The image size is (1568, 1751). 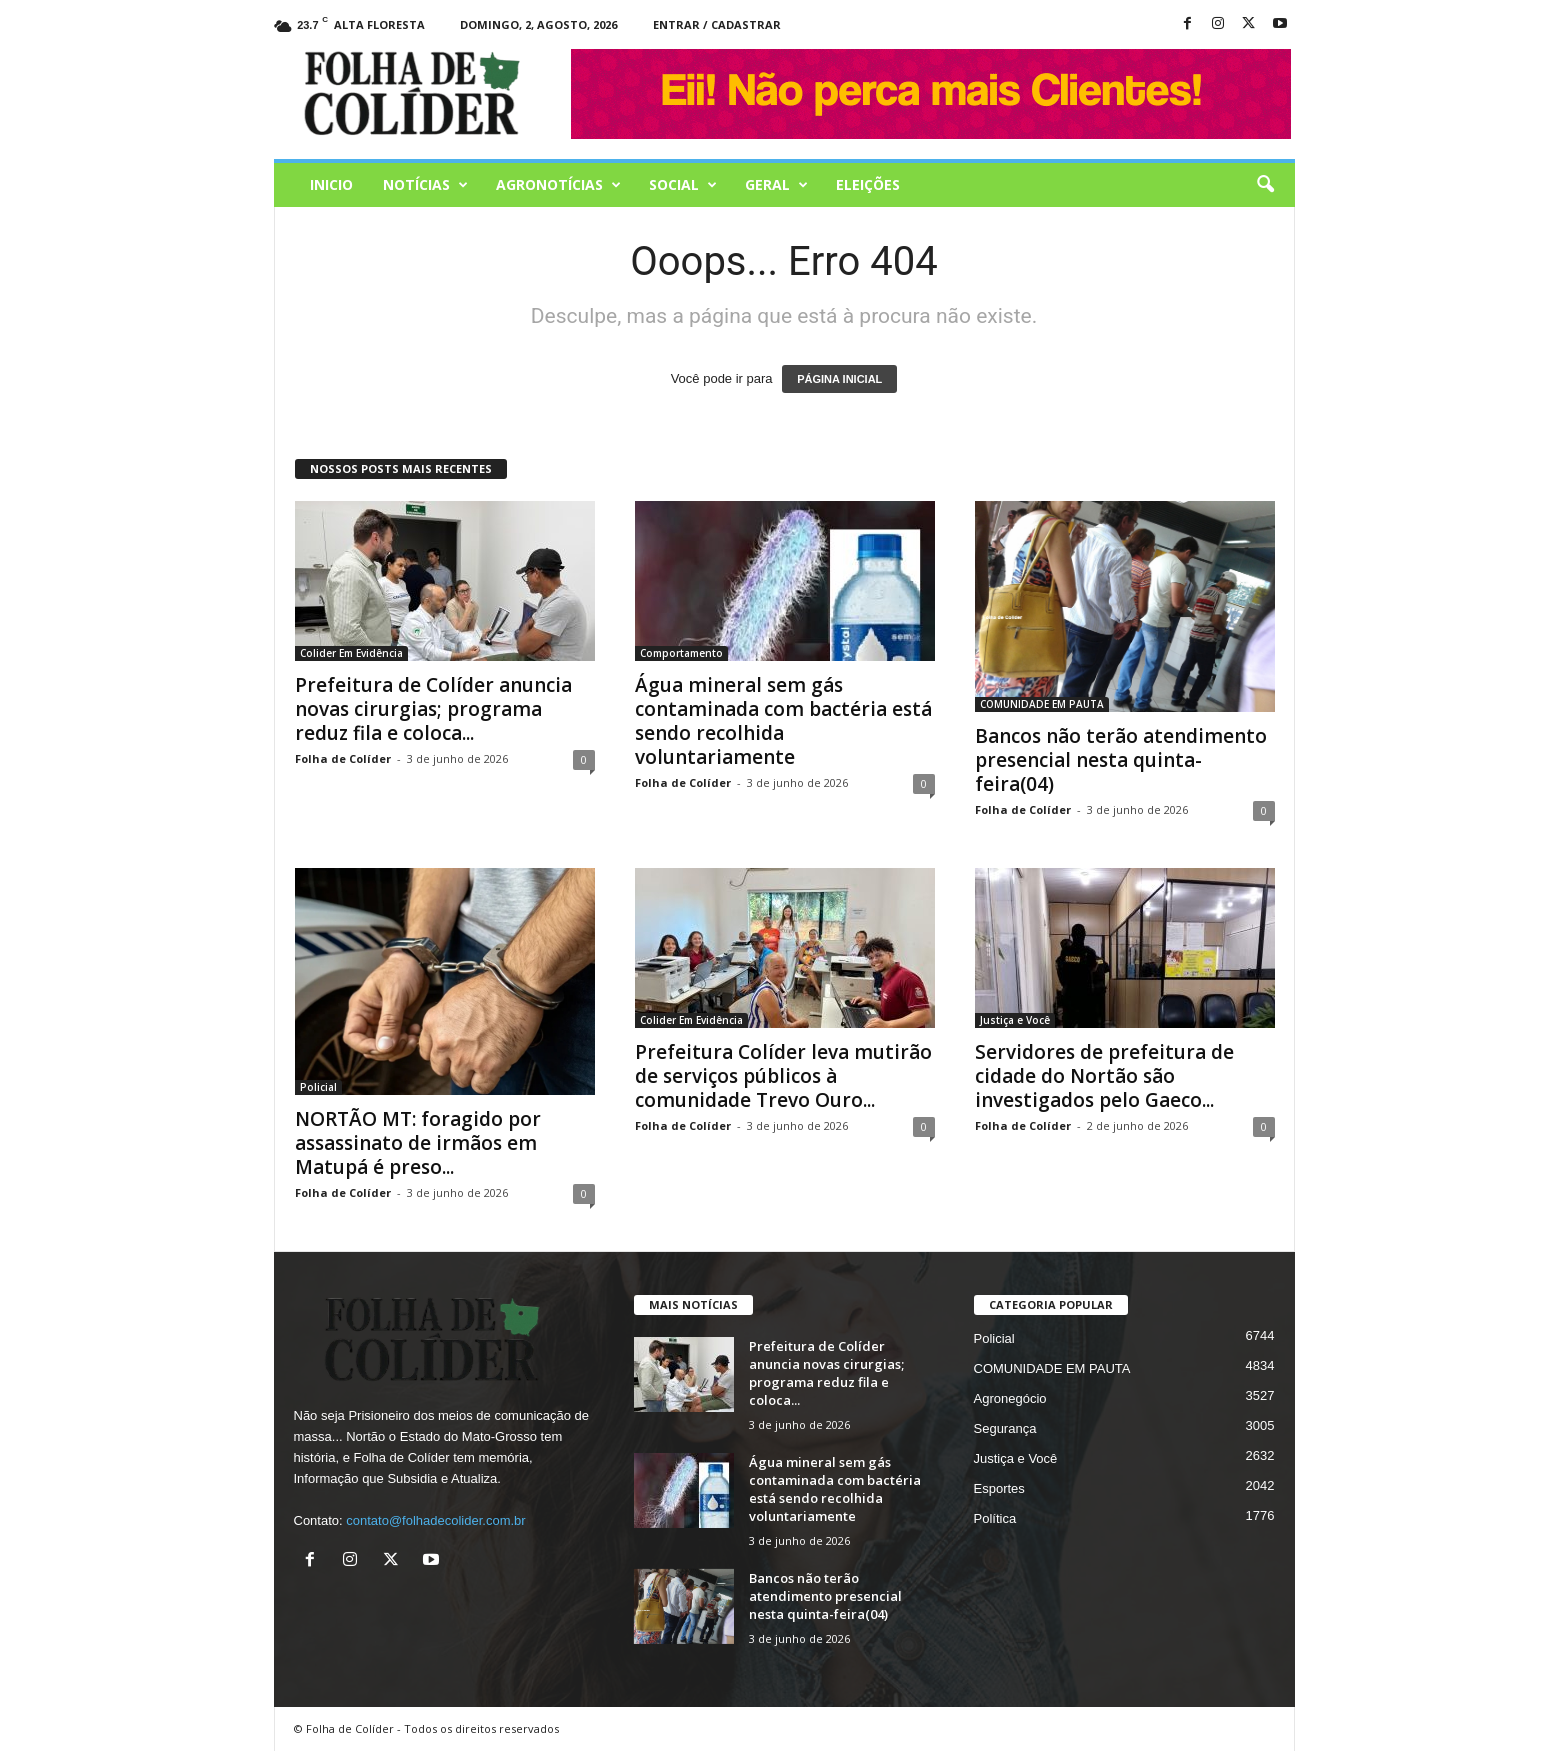 What do you see at coordinates (435, 1520) in the screenshot?
I see `contato@folhadecolider.com.br` at bounding box center [435, 1520].